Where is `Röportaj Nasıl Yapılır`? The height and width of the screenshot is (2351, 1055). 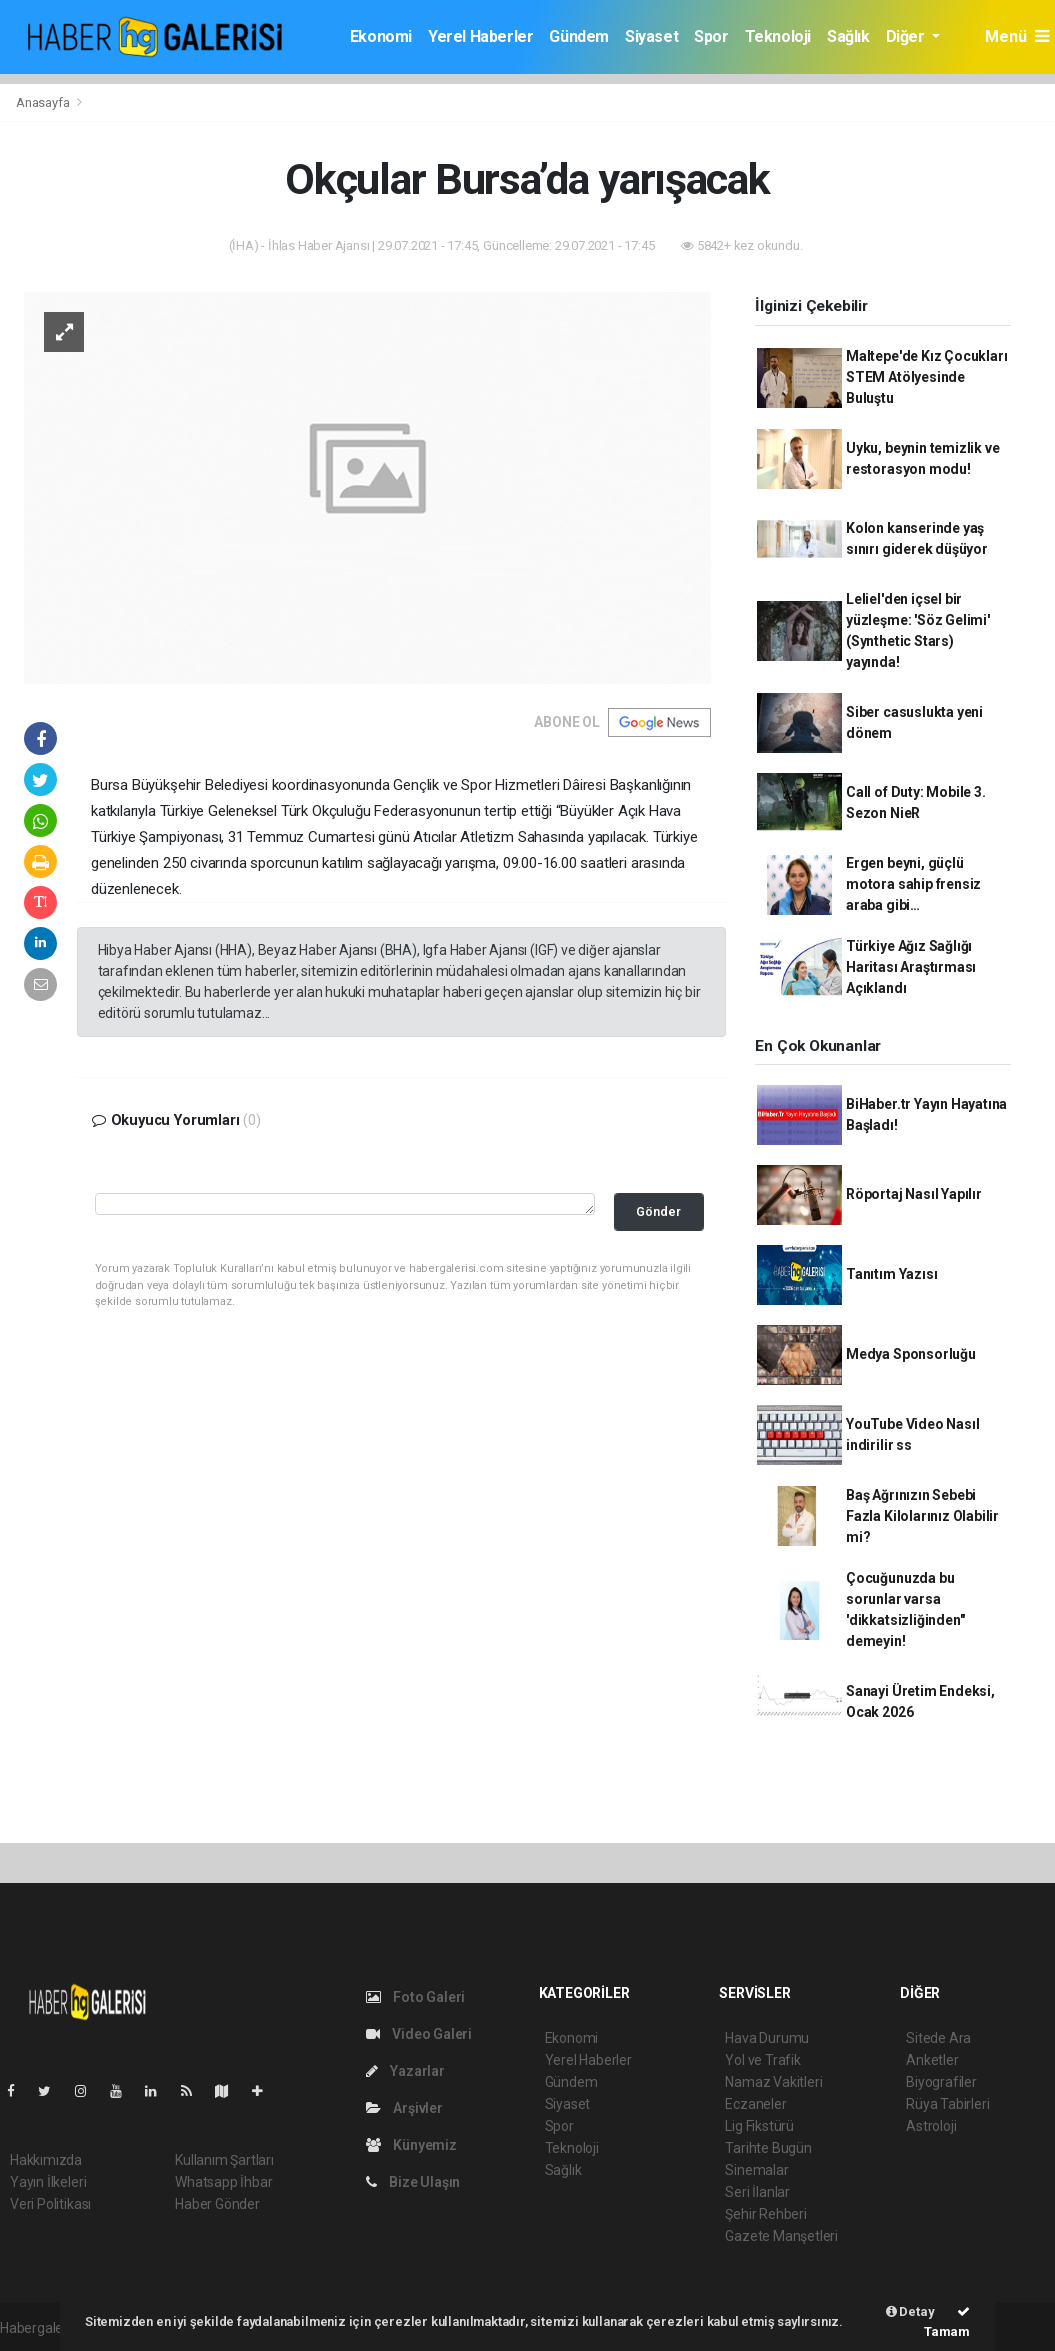 Röportaj Nasıl Yapılır is located at coordinates (914, 1194).